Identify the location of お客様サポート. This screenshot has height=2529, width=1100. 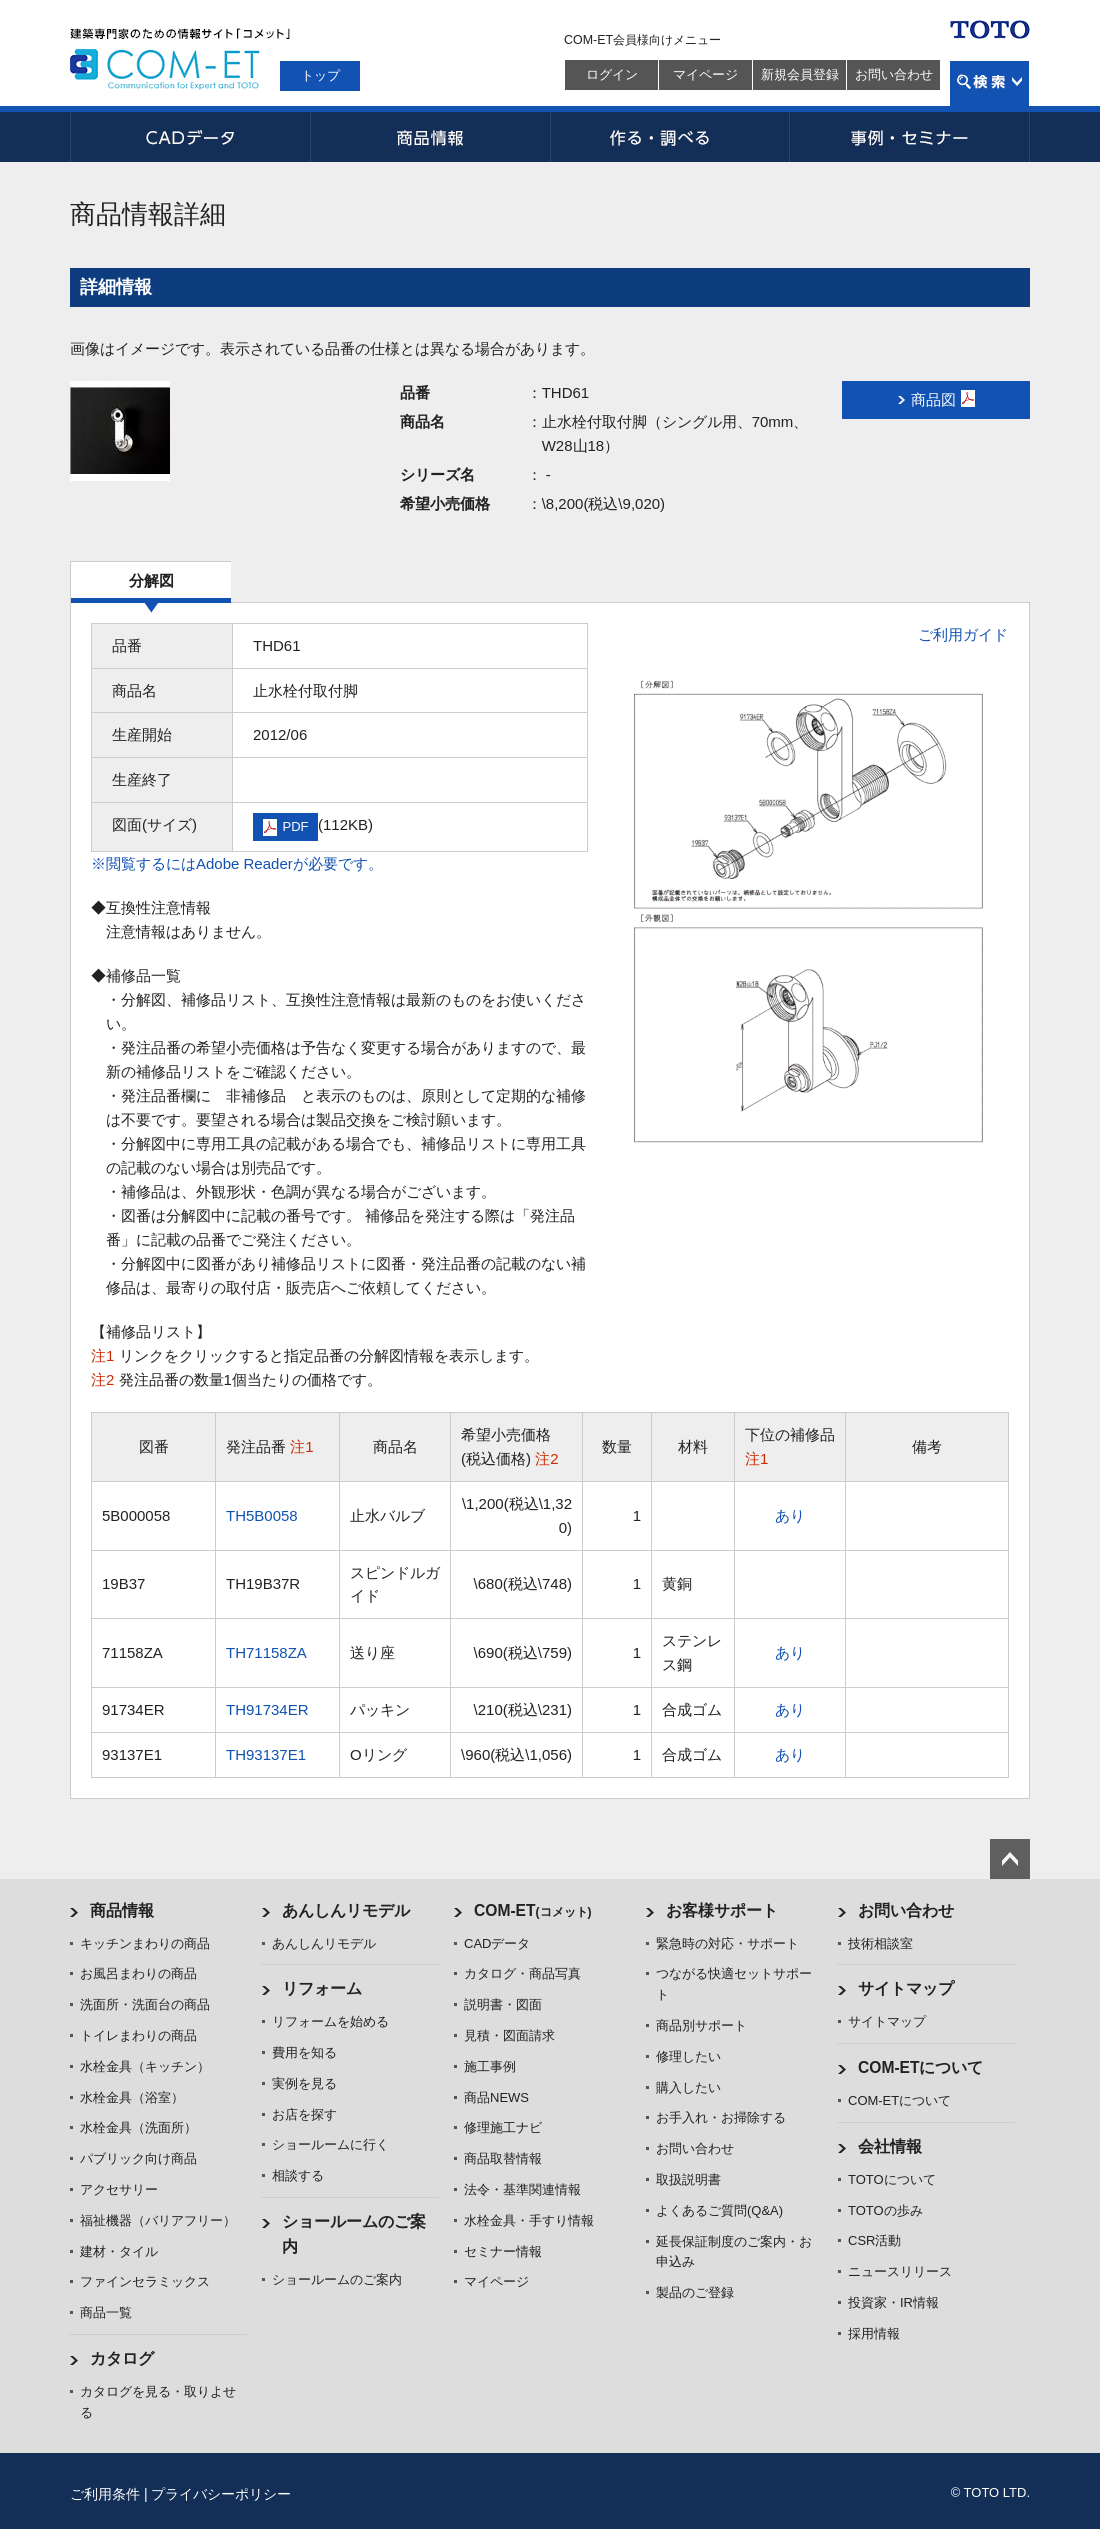
(722, 1910).